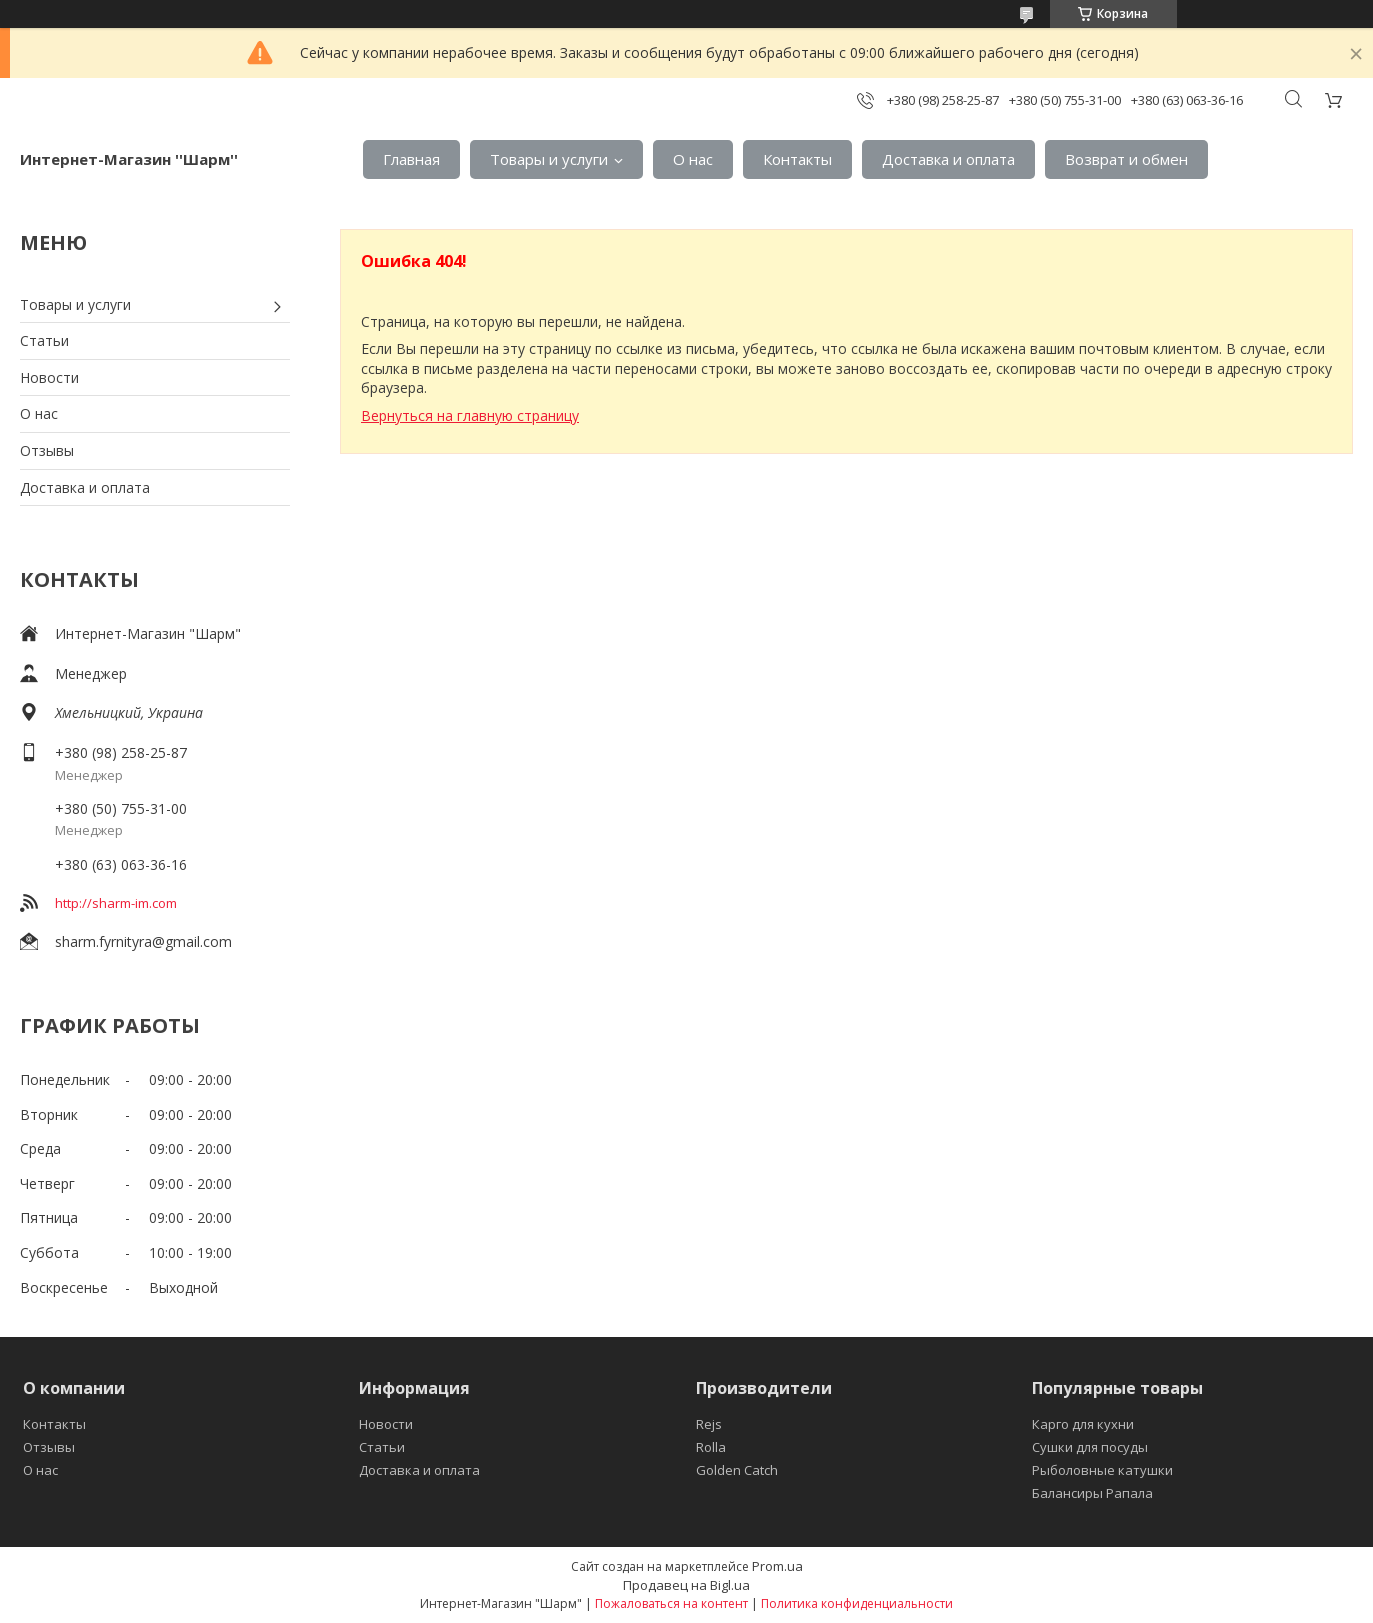  What do you see at coordinates (44, 340) in the screenshot?
I see `Статьи` at bounding box center [44, 340].